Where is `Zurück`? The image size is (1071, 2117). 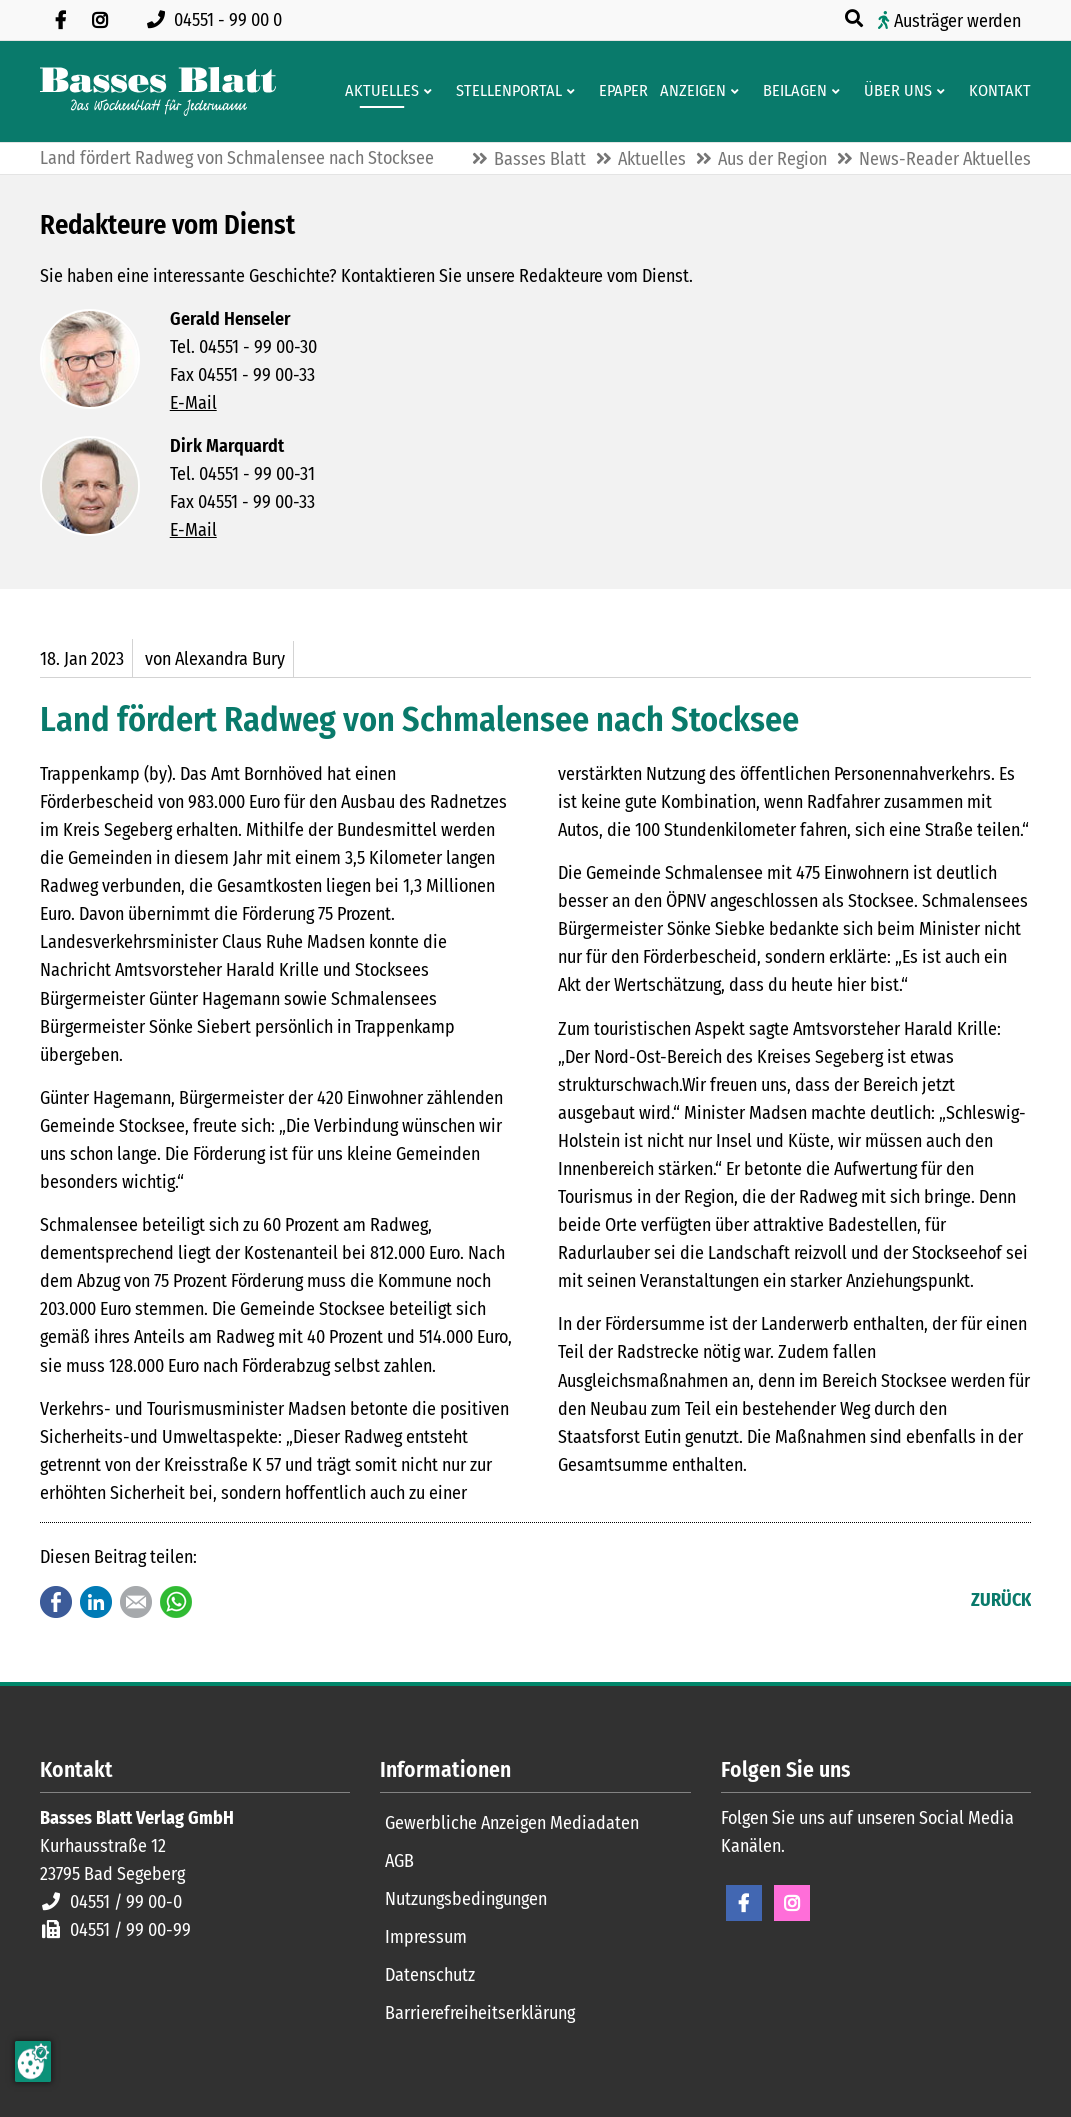 Zurück is located at coordinates (1001, 1600).